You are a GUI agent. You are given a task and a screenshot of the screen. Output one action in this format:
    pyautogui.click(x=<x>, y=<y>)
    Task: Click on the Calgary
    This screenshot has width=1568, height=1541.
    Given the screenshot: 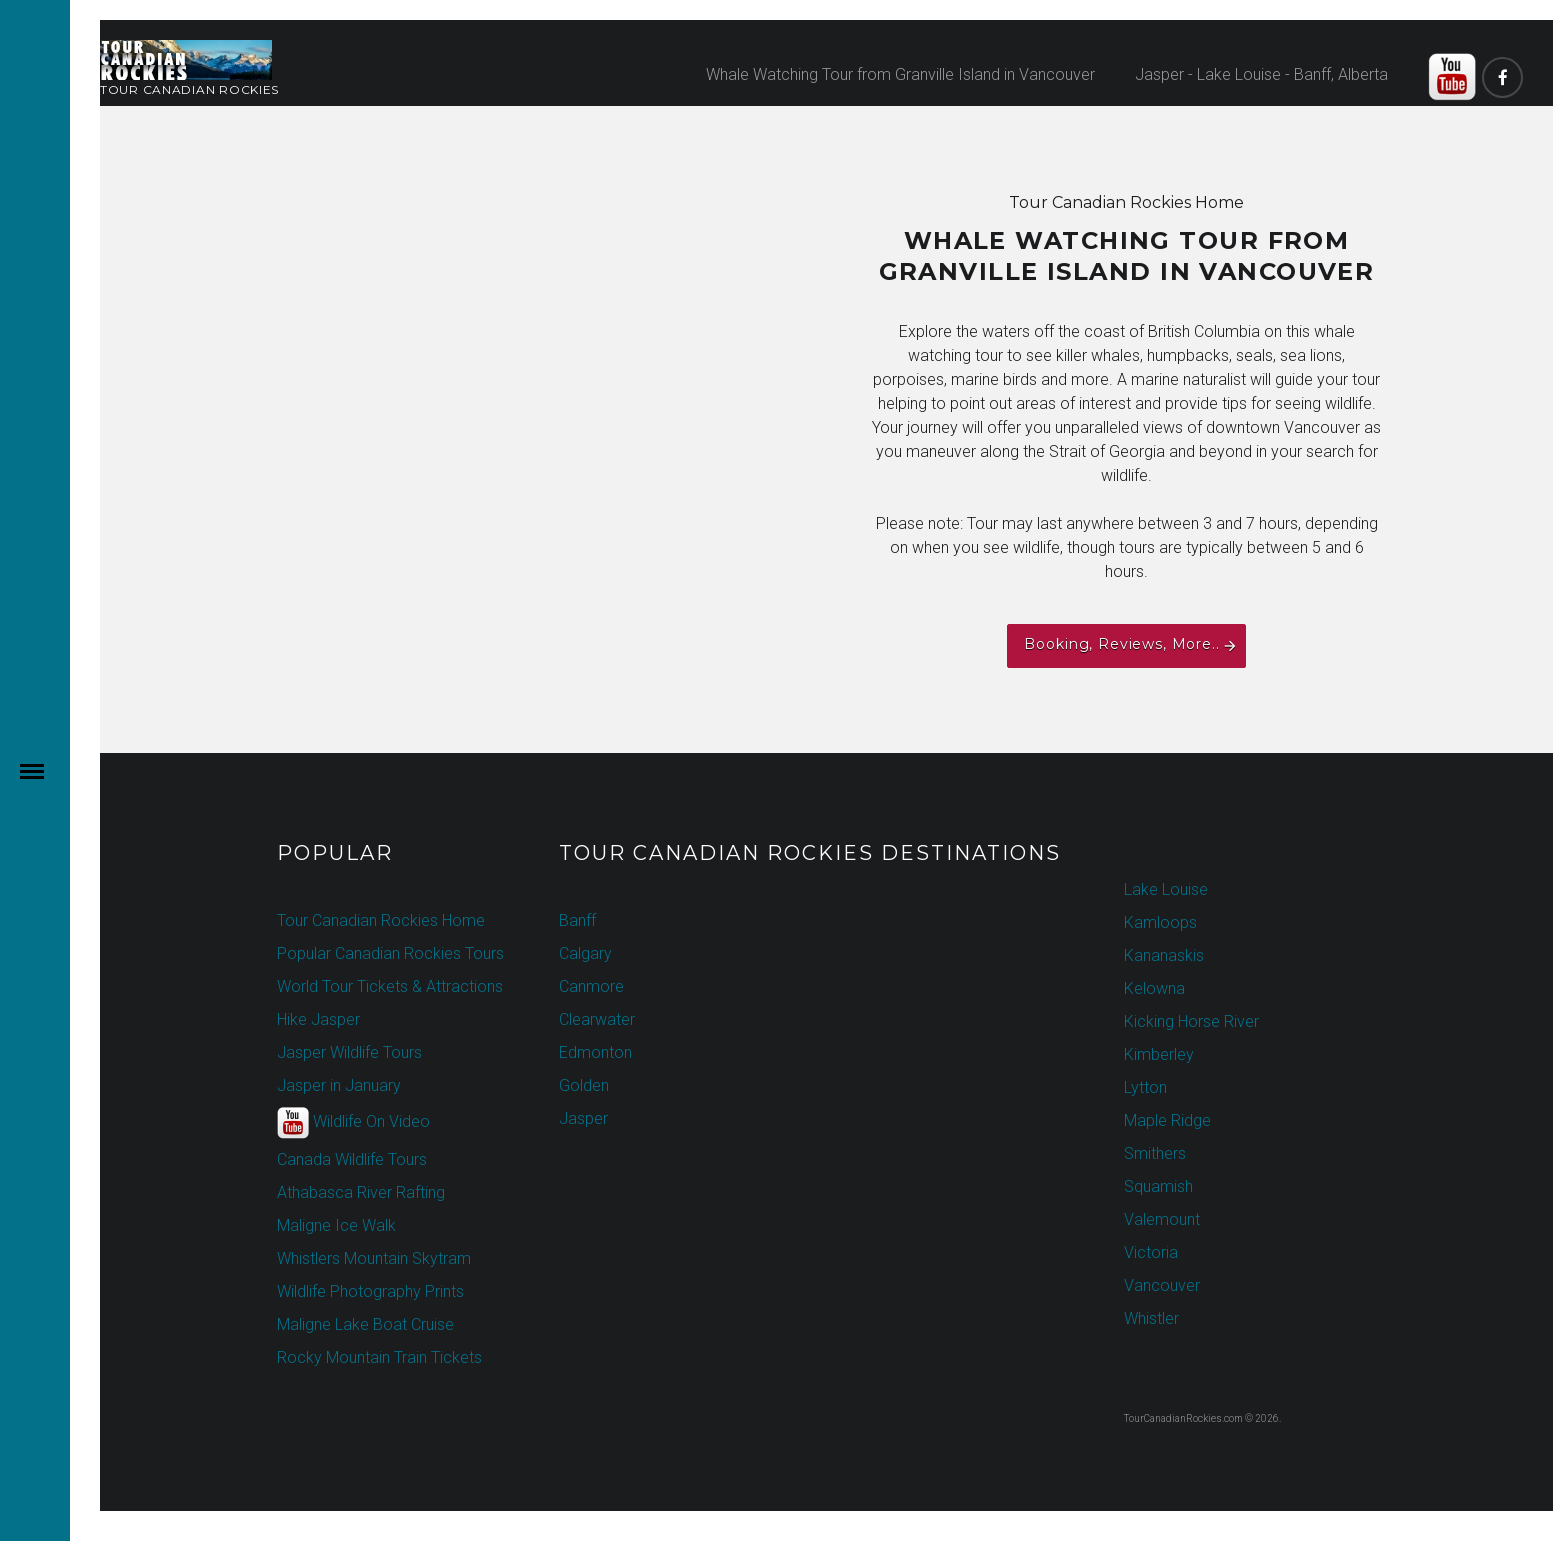 What is the action you would take?
    pyautogui.click(x=585, y=953)
    